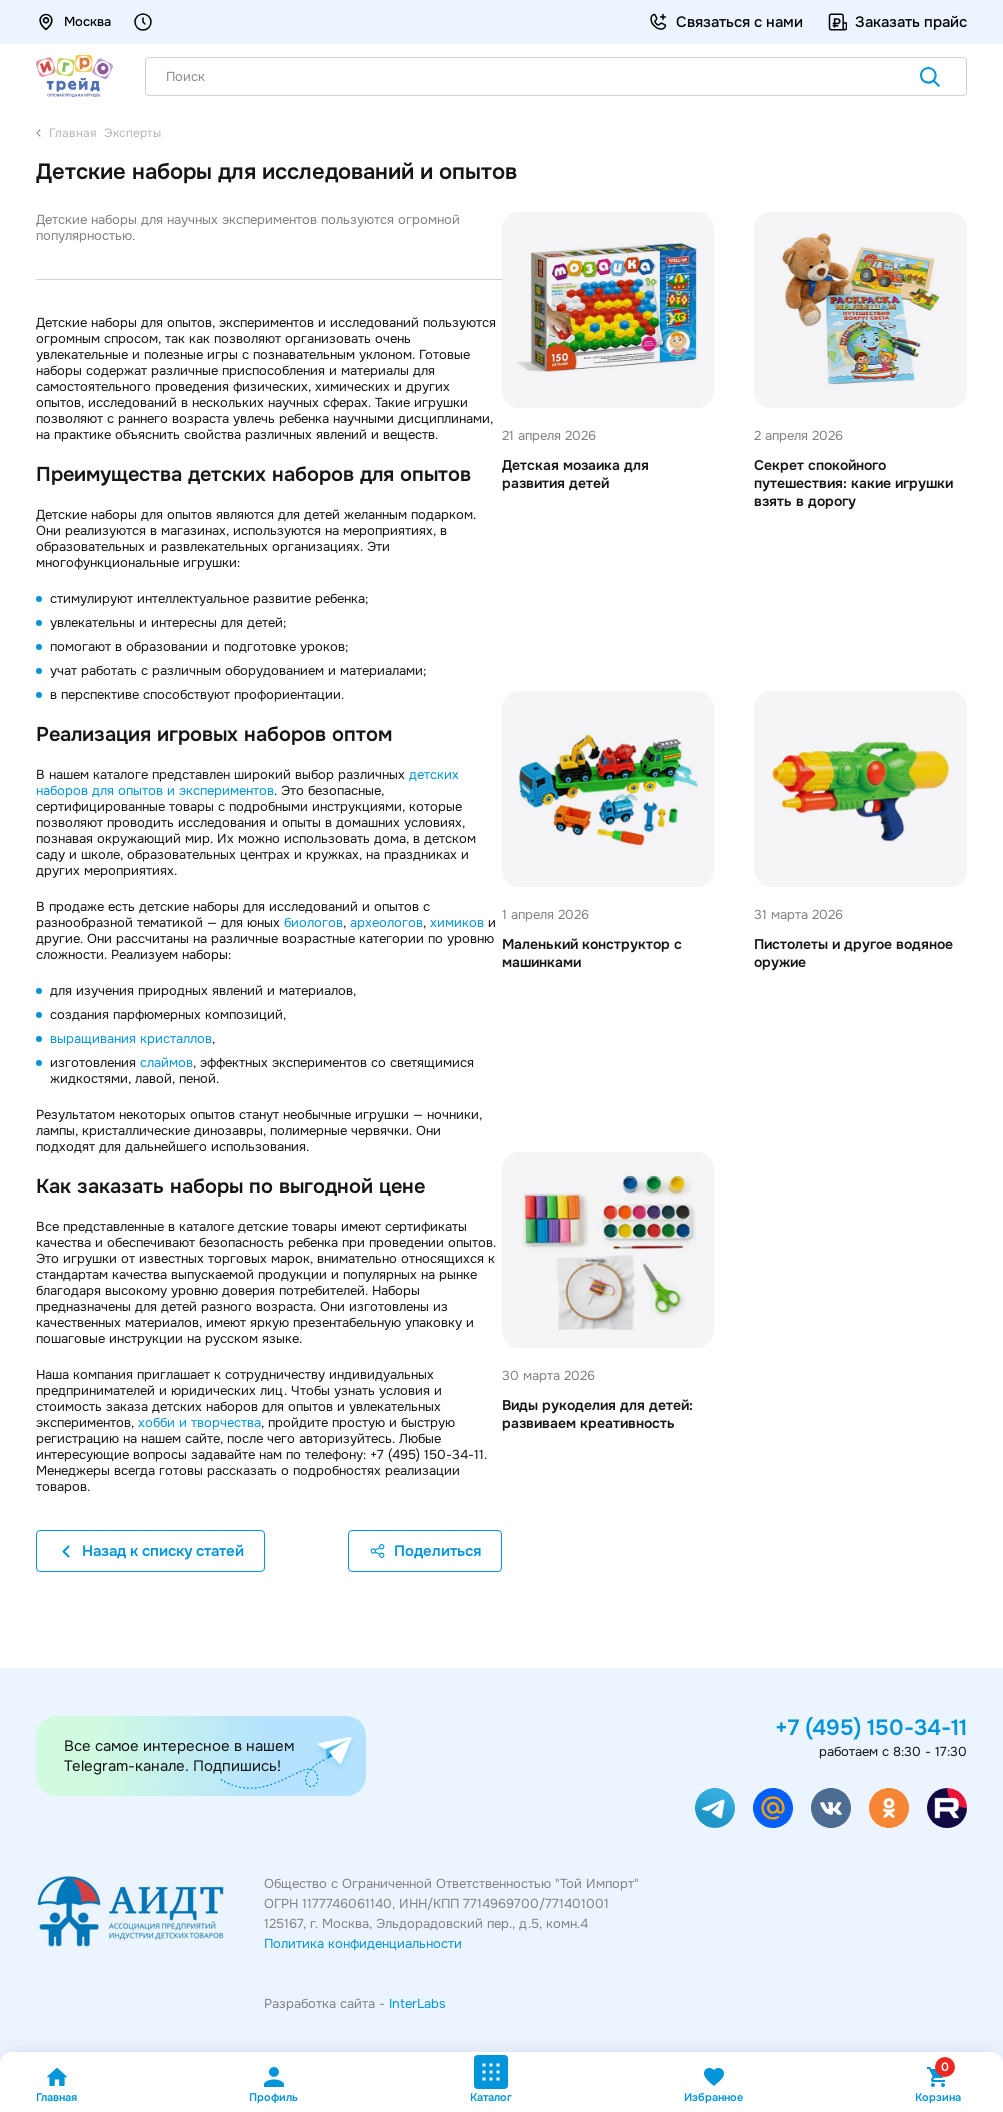 Image resolution: width=1003 pixels, height=2112 pixels. What do you see at coordinates (313, 922) in the screenshot?
I see `биологов` at bounding box center [313, 922].